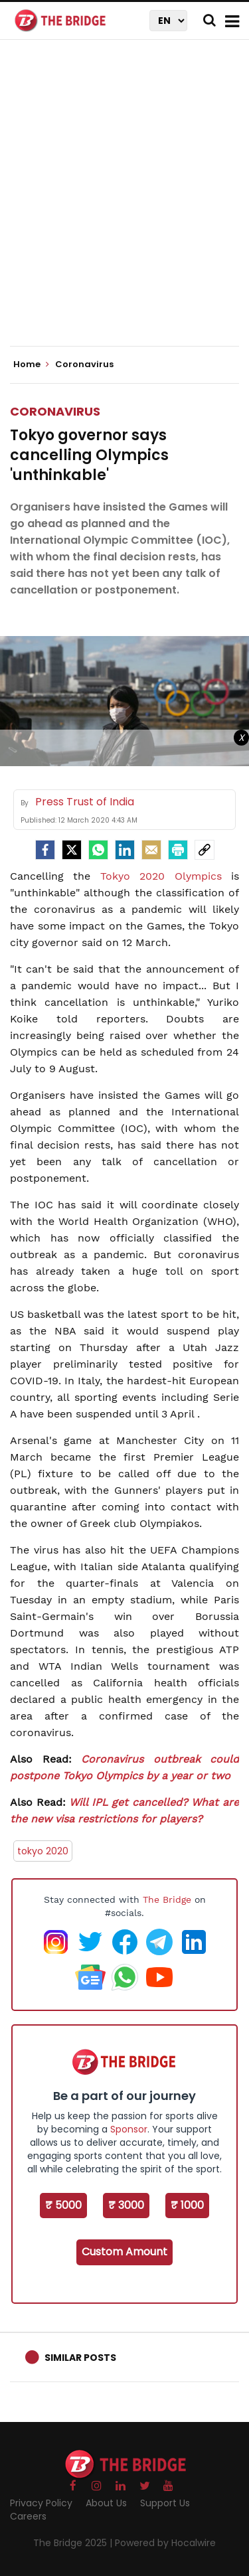 Image resolution: width=249 pixels, height=2576 pixels. I want to click on [social-link], so click(204, 850).